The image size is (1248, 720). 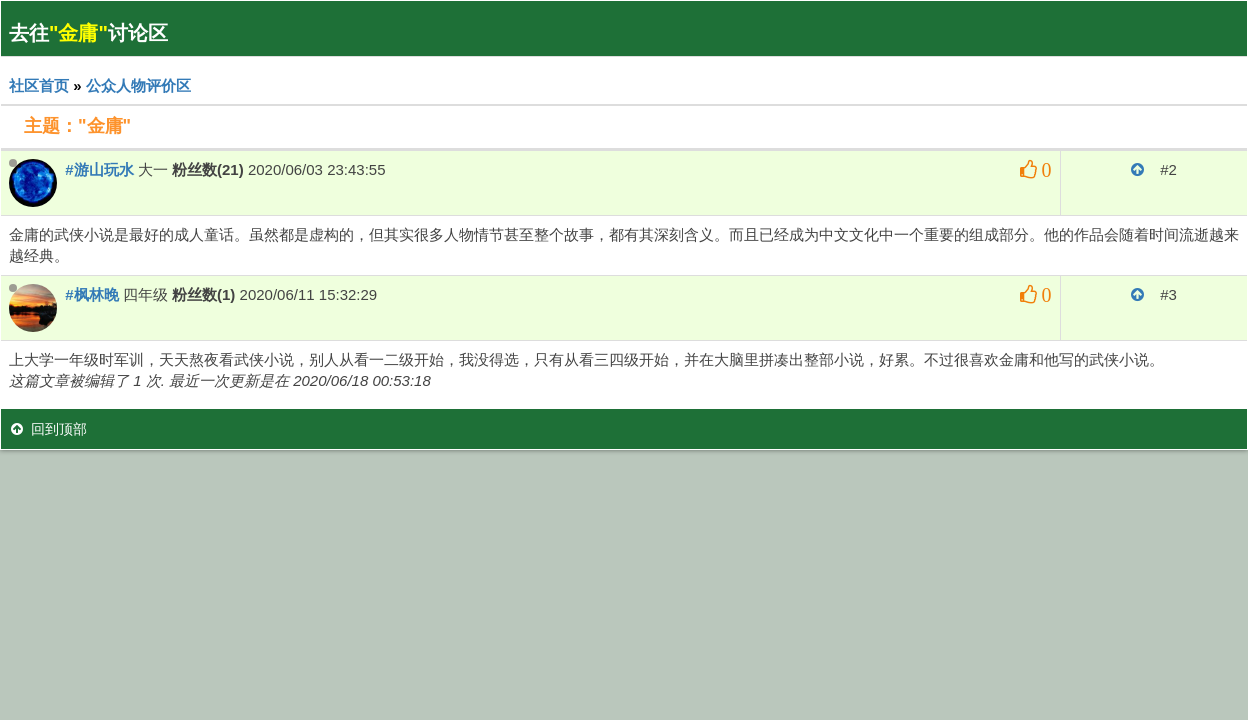 What do you see at coordinates (49, 429) in the screenshot?
I see `回到顶部` at bounding box center [49, 429].